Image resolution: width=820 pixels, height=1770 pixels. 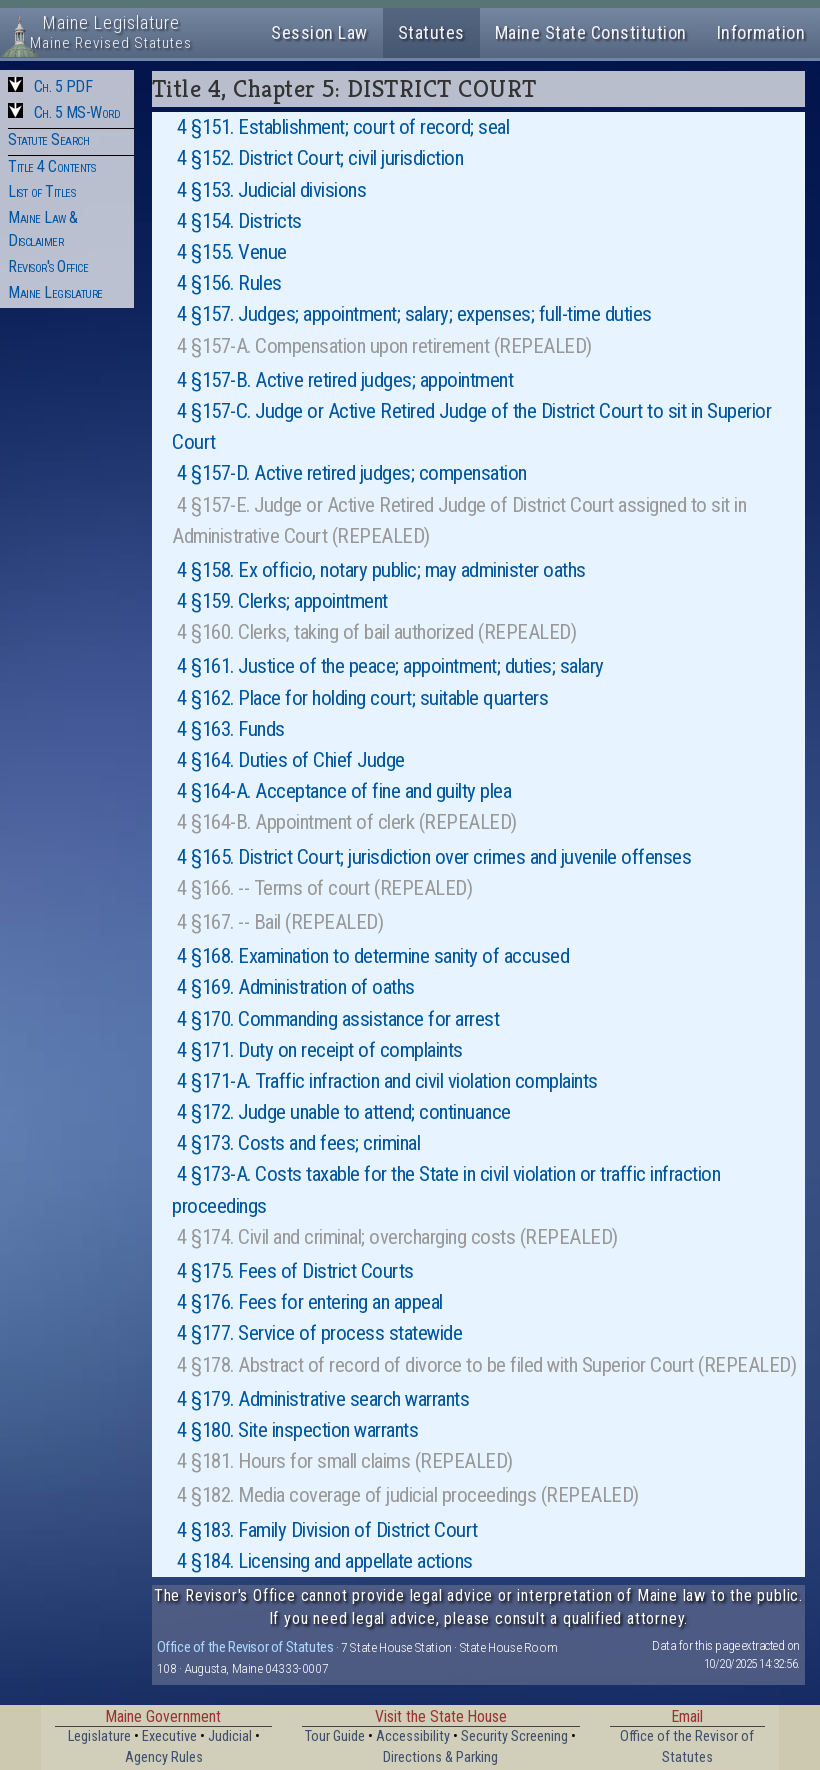 I want to click on 4 §166. -- Terms of court (REPEALED), so click(x=324, y=888).